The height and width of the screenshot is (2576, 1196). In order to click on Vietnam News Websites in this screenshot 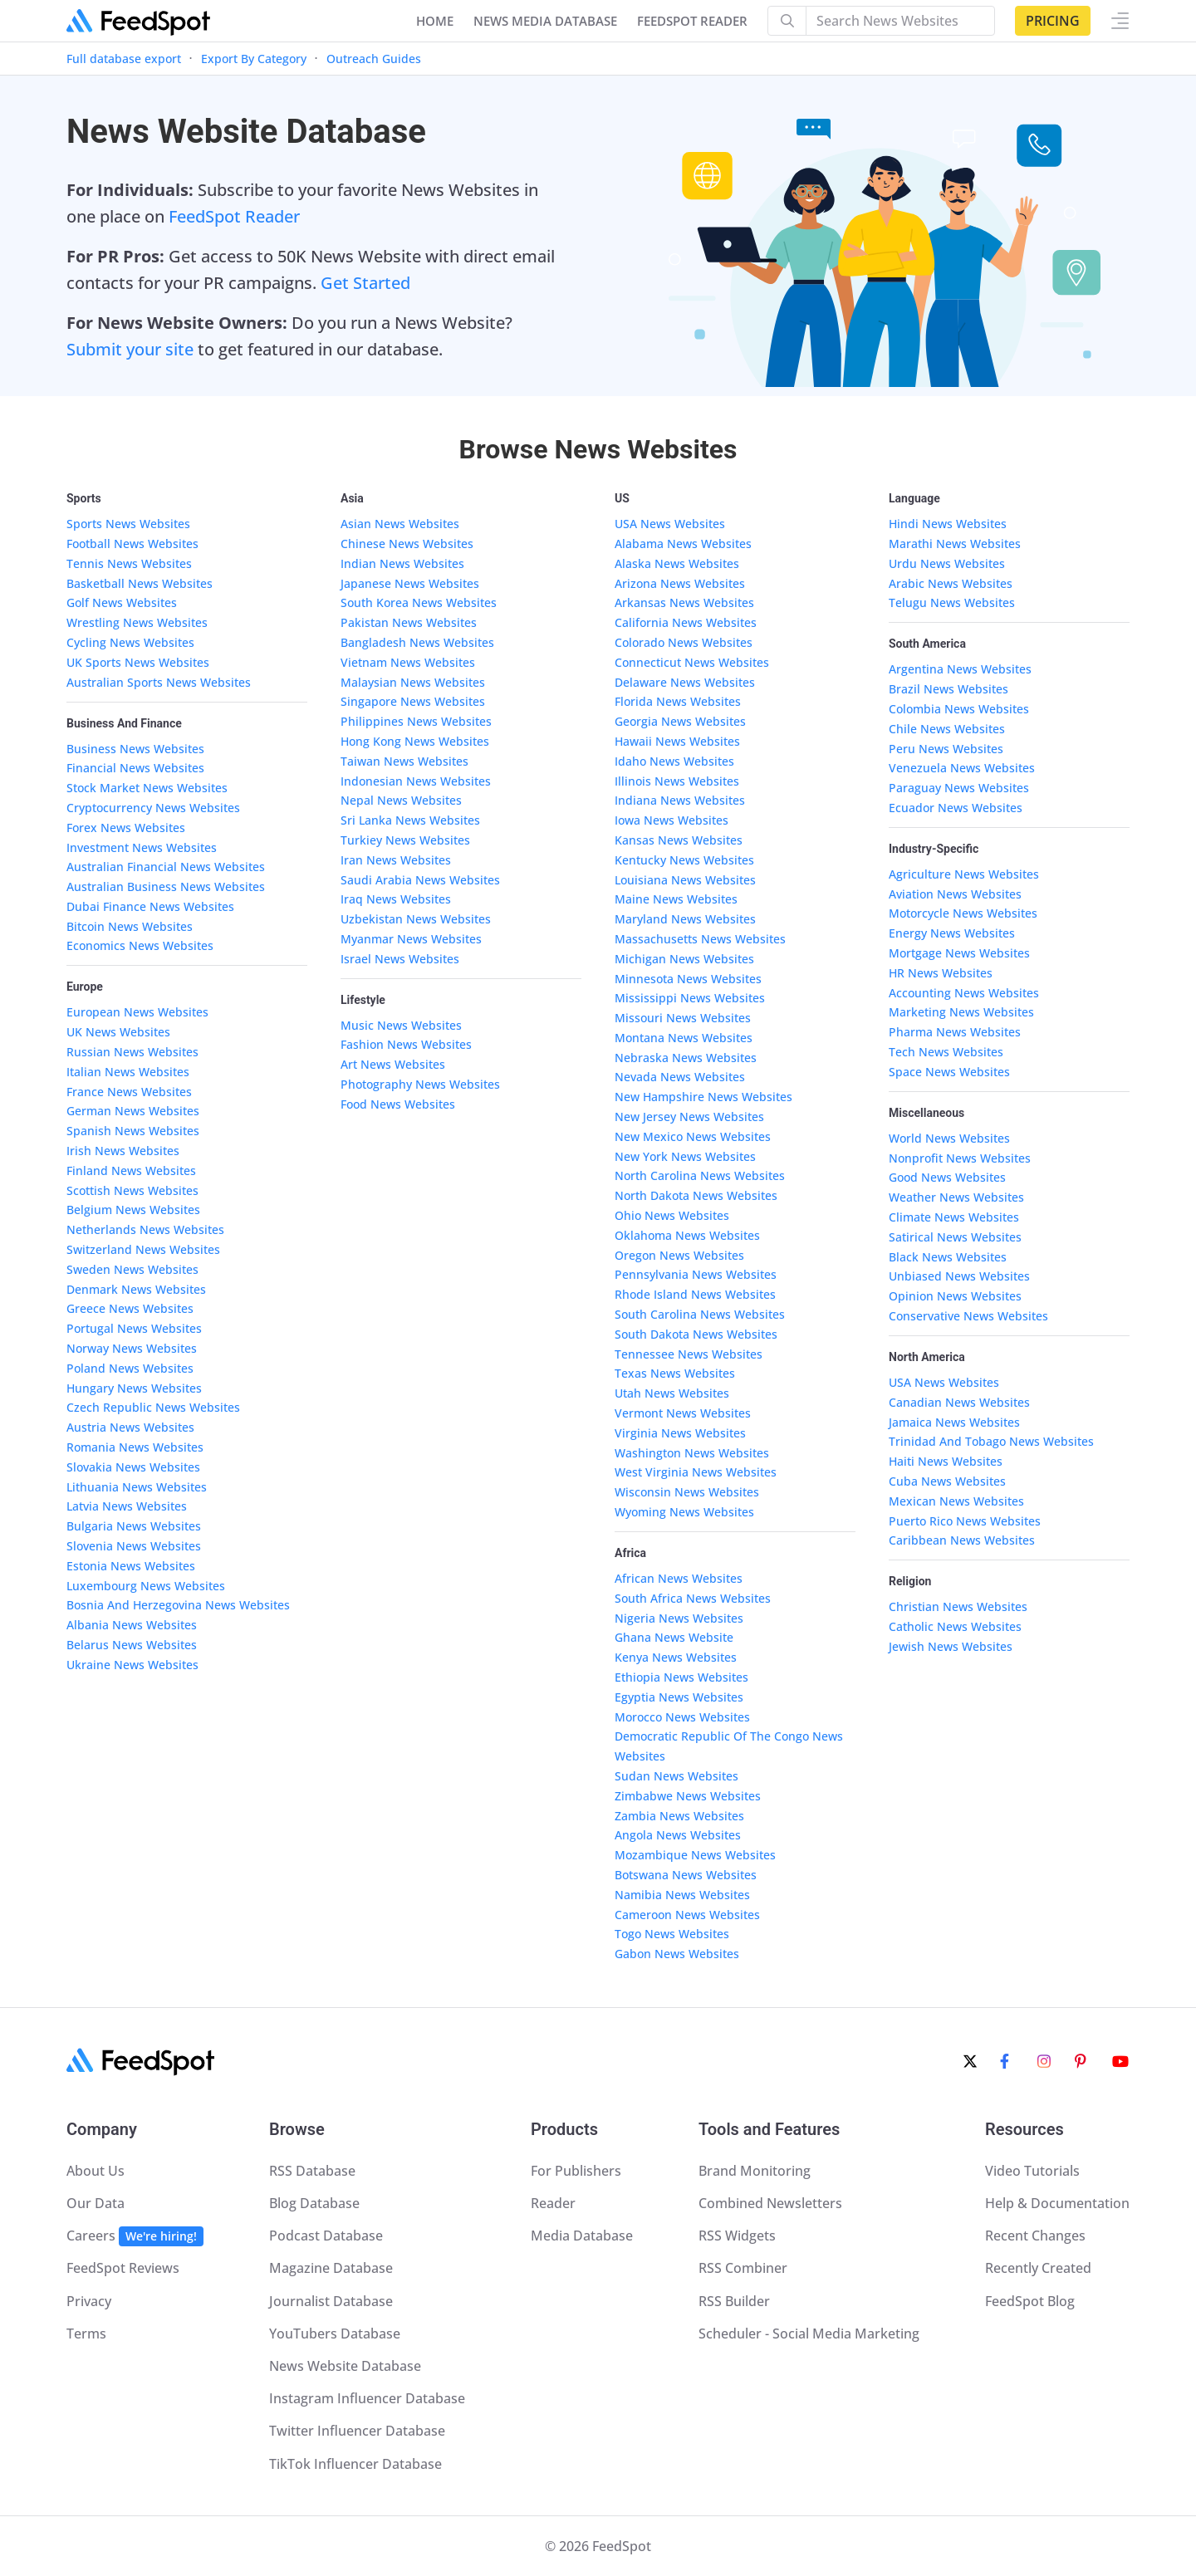, I will do `click(408, 662)`.